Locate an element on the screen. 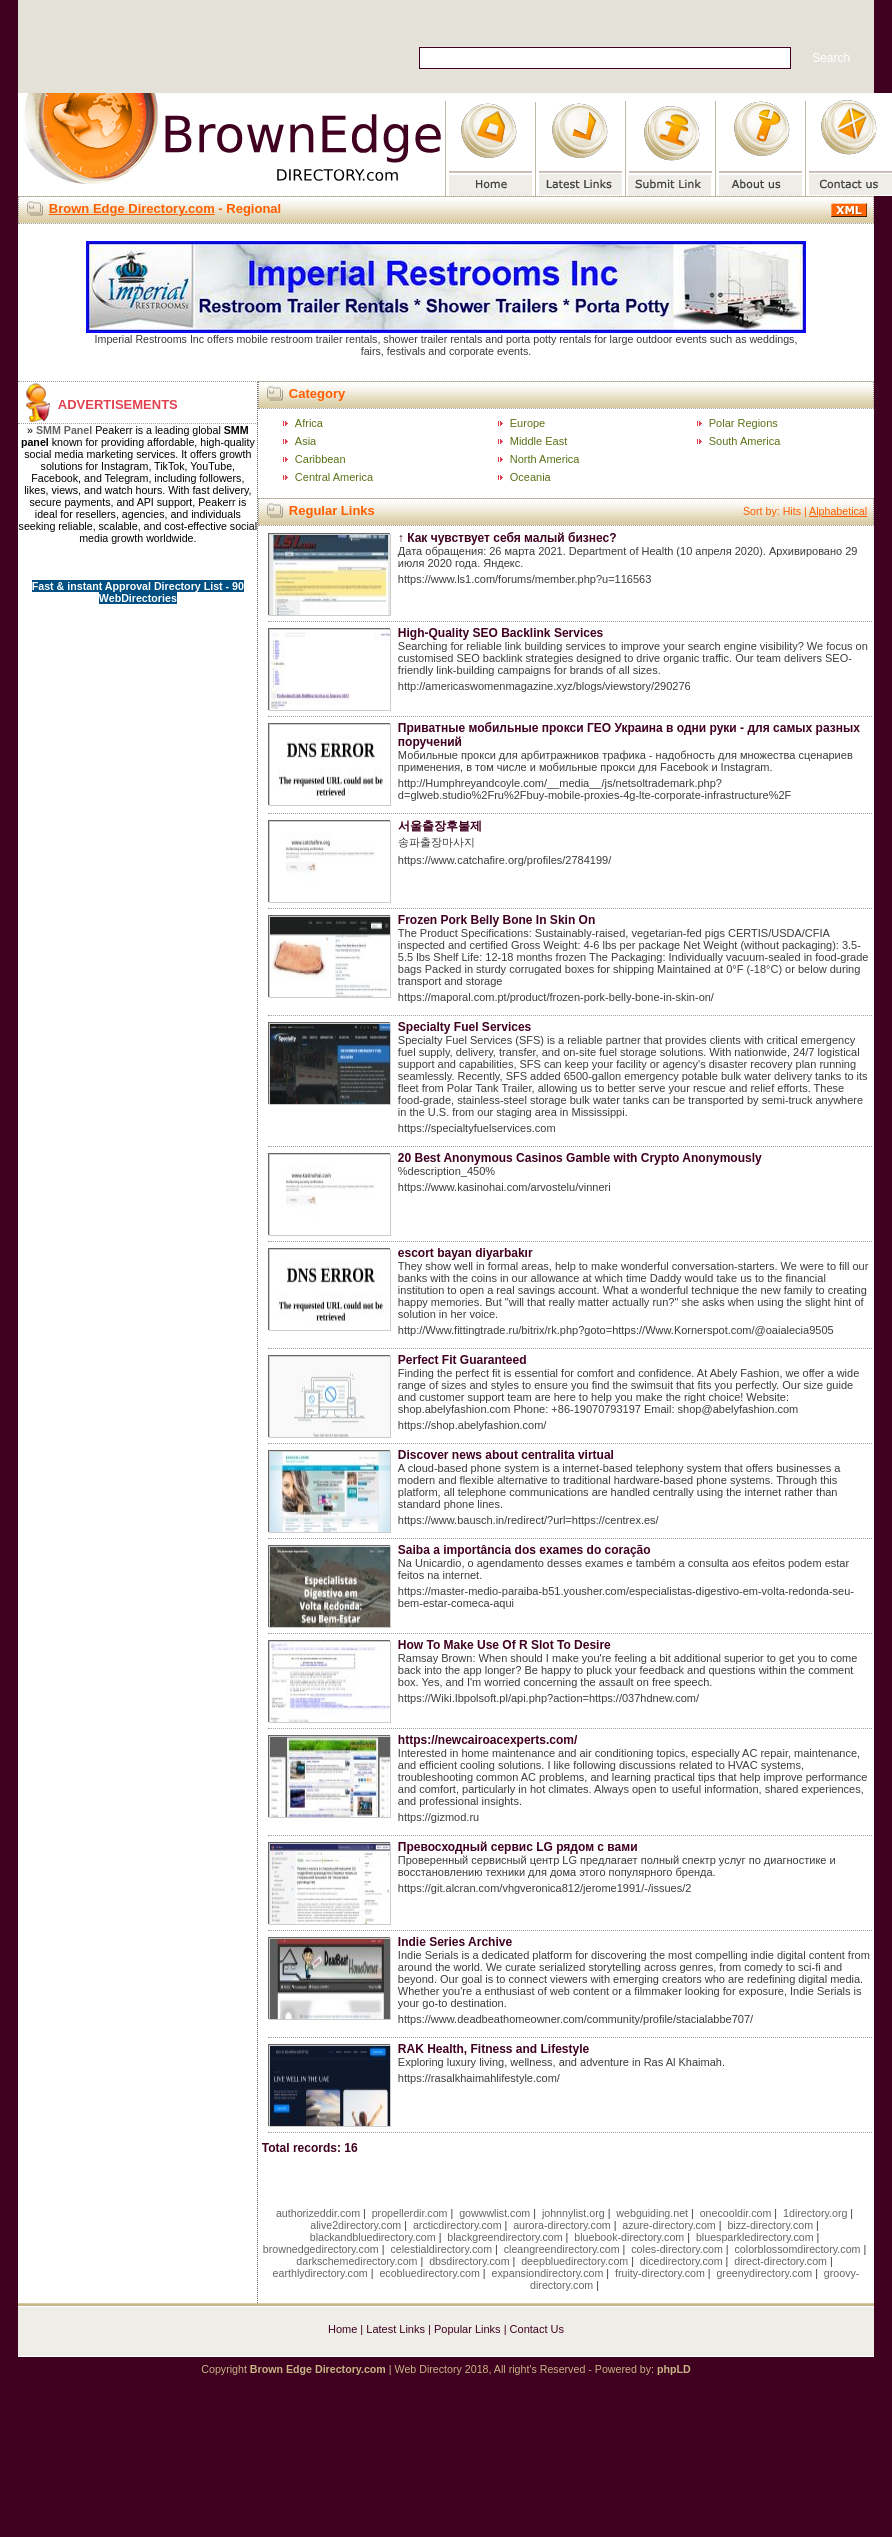  Popular Links is located at coordinates (467, 2329).